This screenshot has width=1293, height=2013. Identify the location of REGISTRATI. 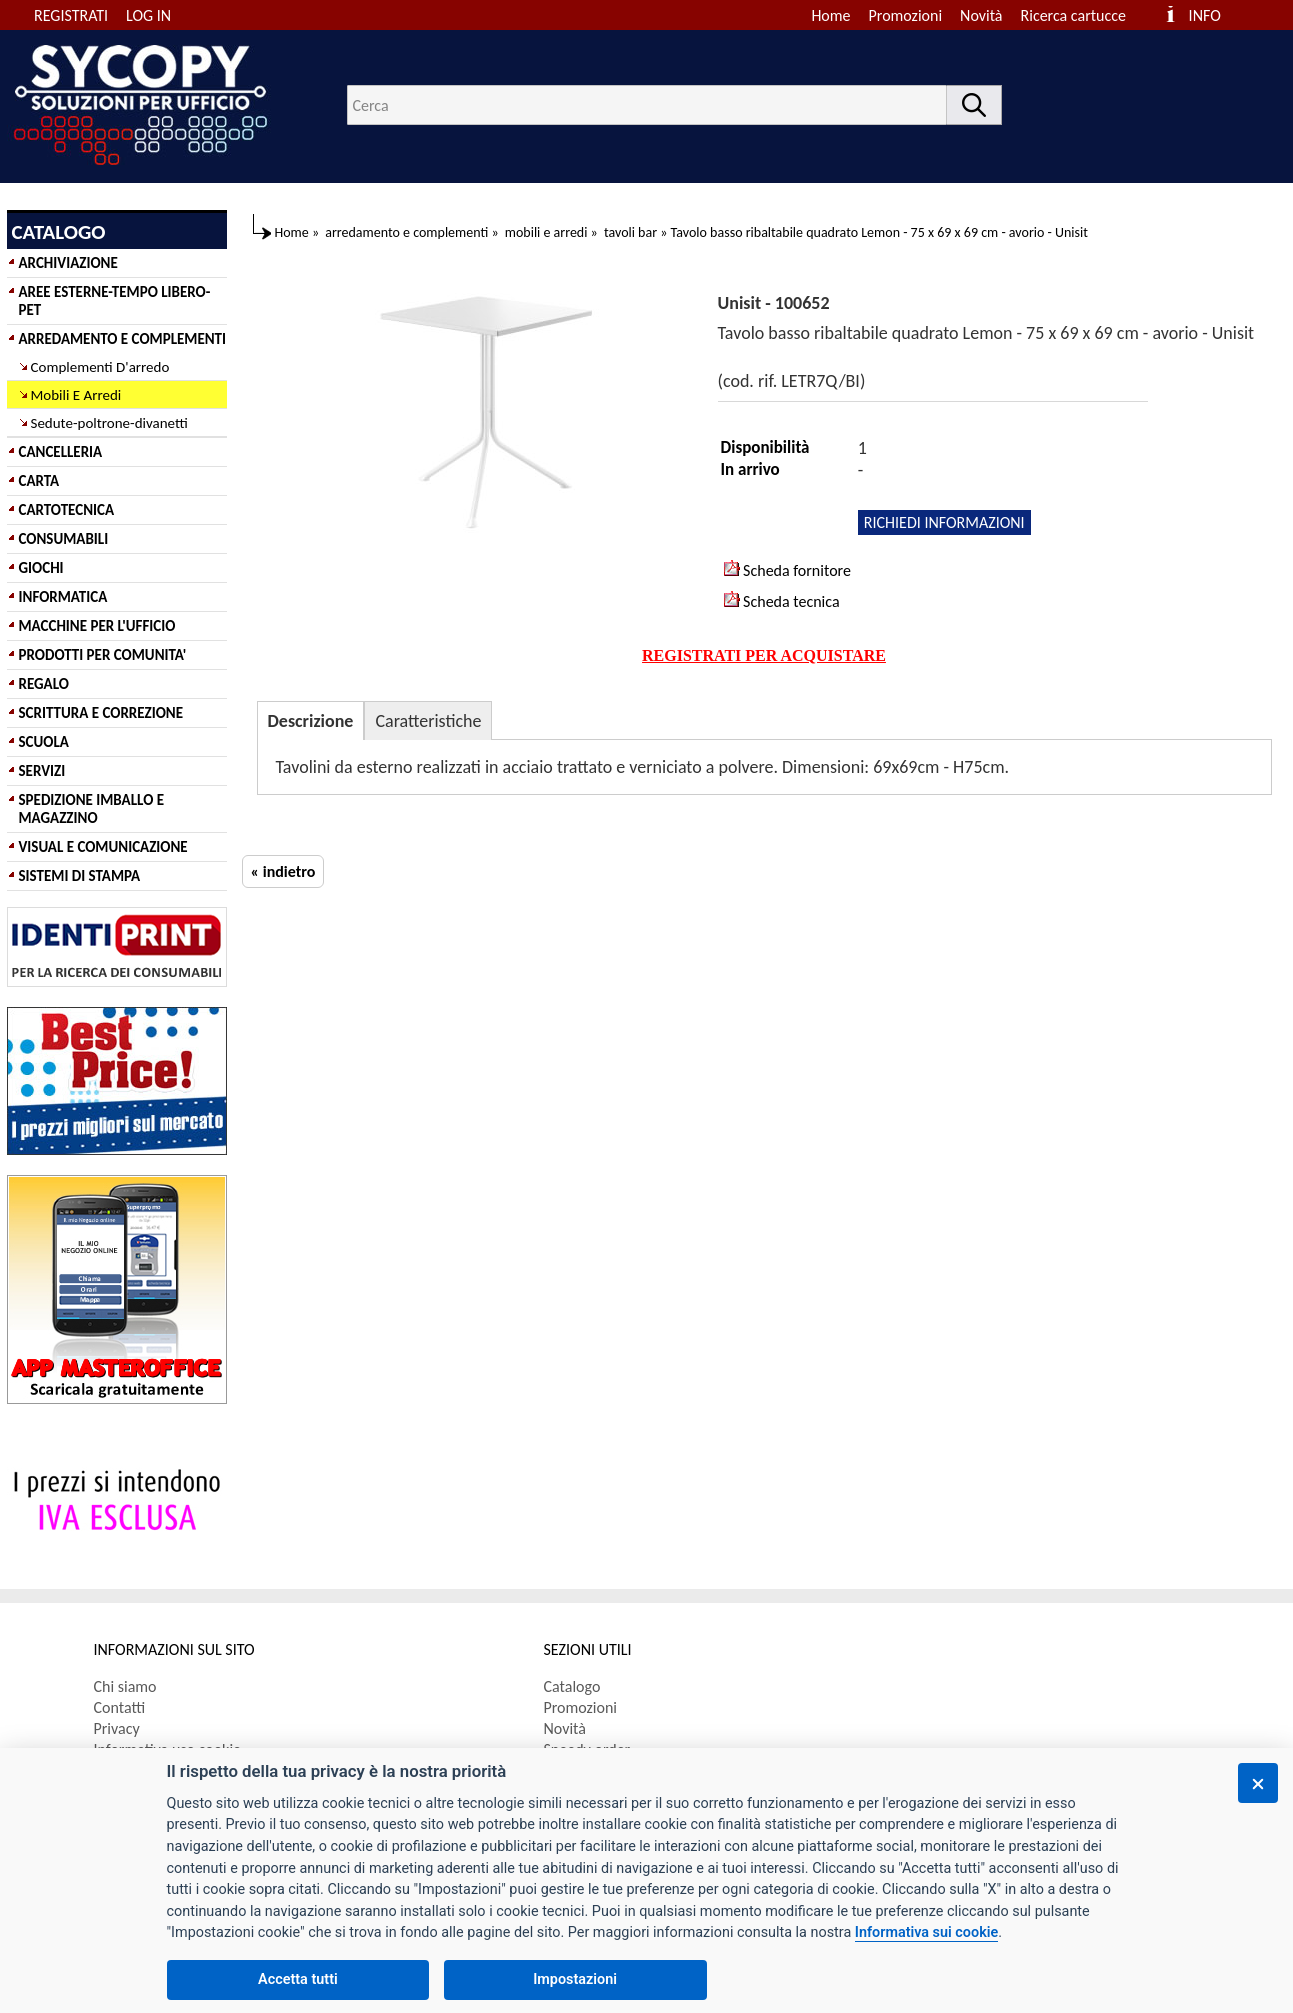
(71, 15).